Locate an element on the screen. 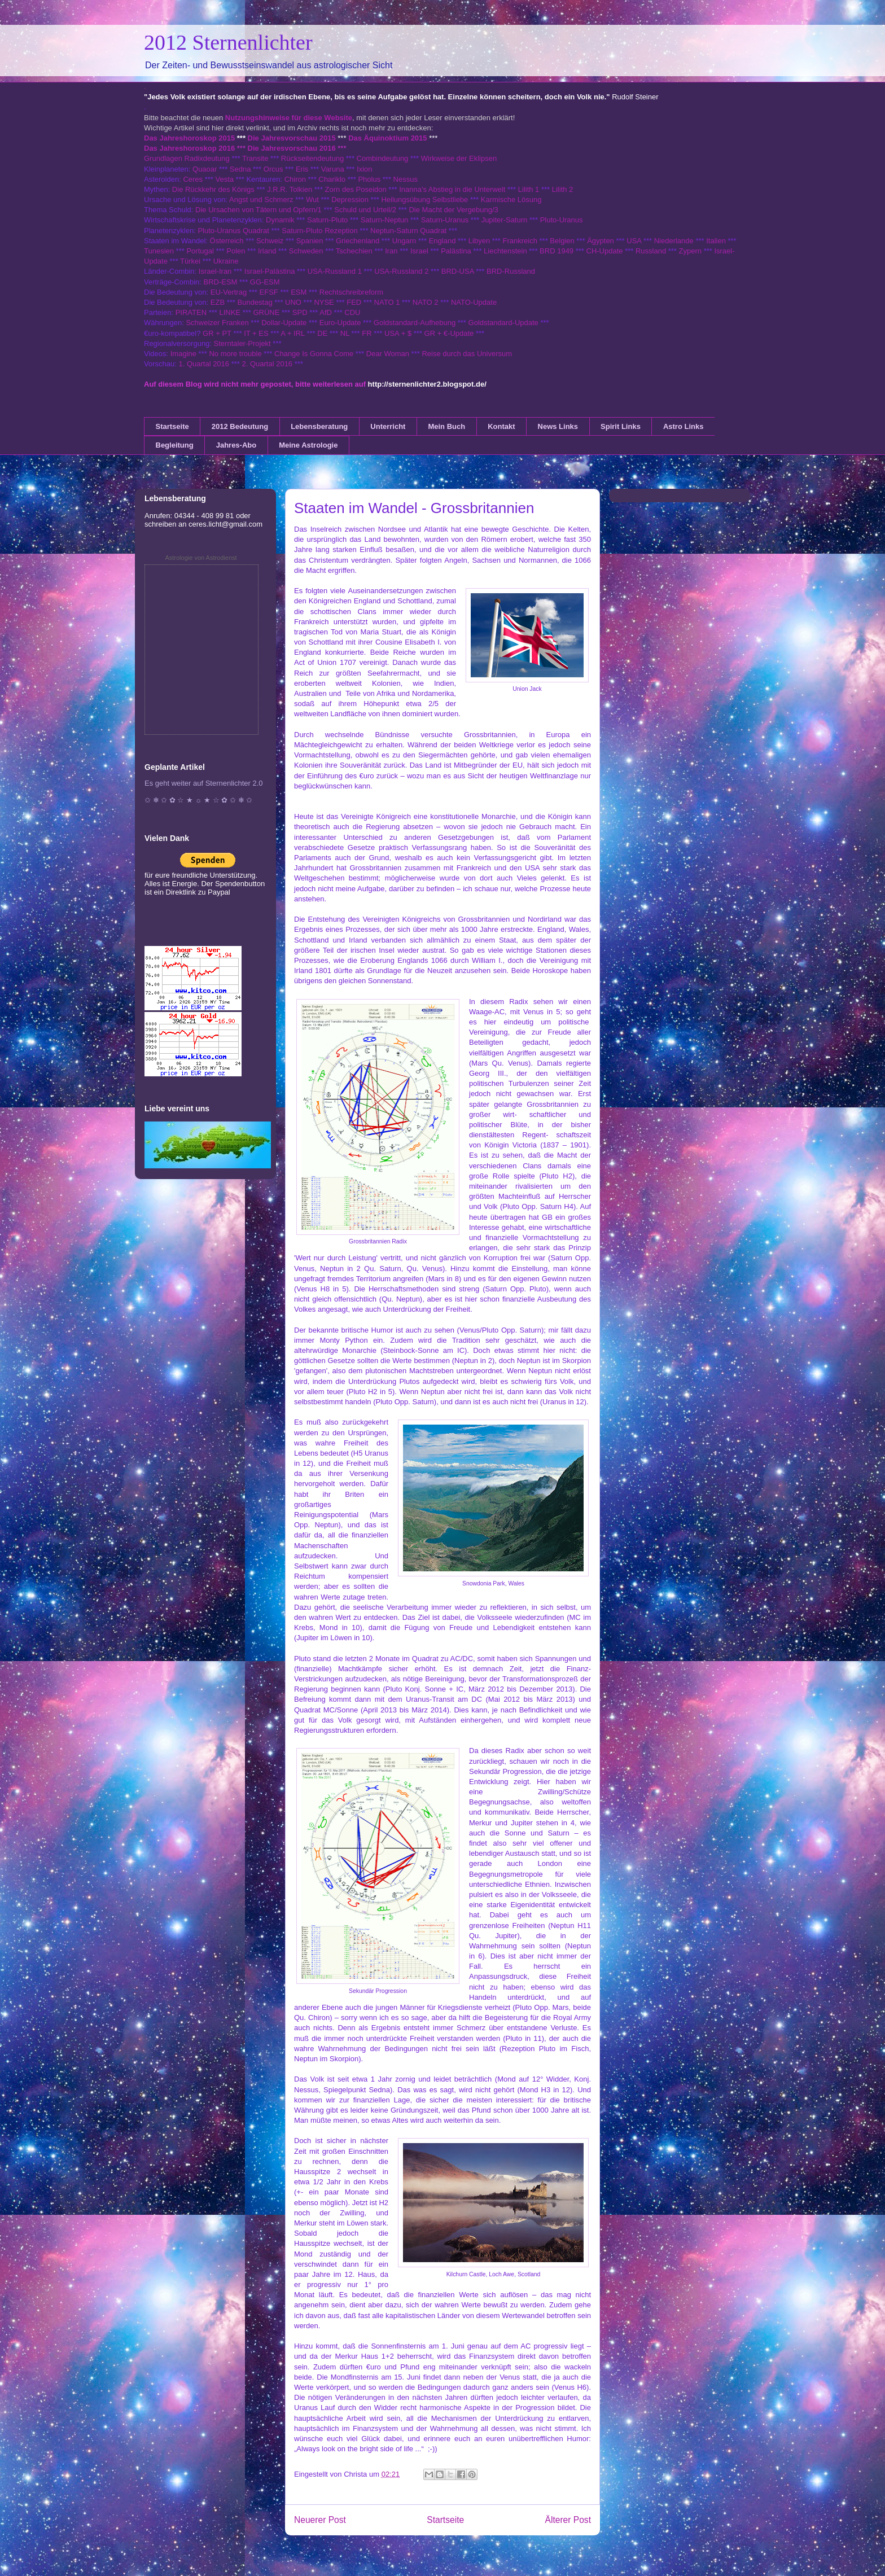  NATO-Update is located at coordinates (474, 302).